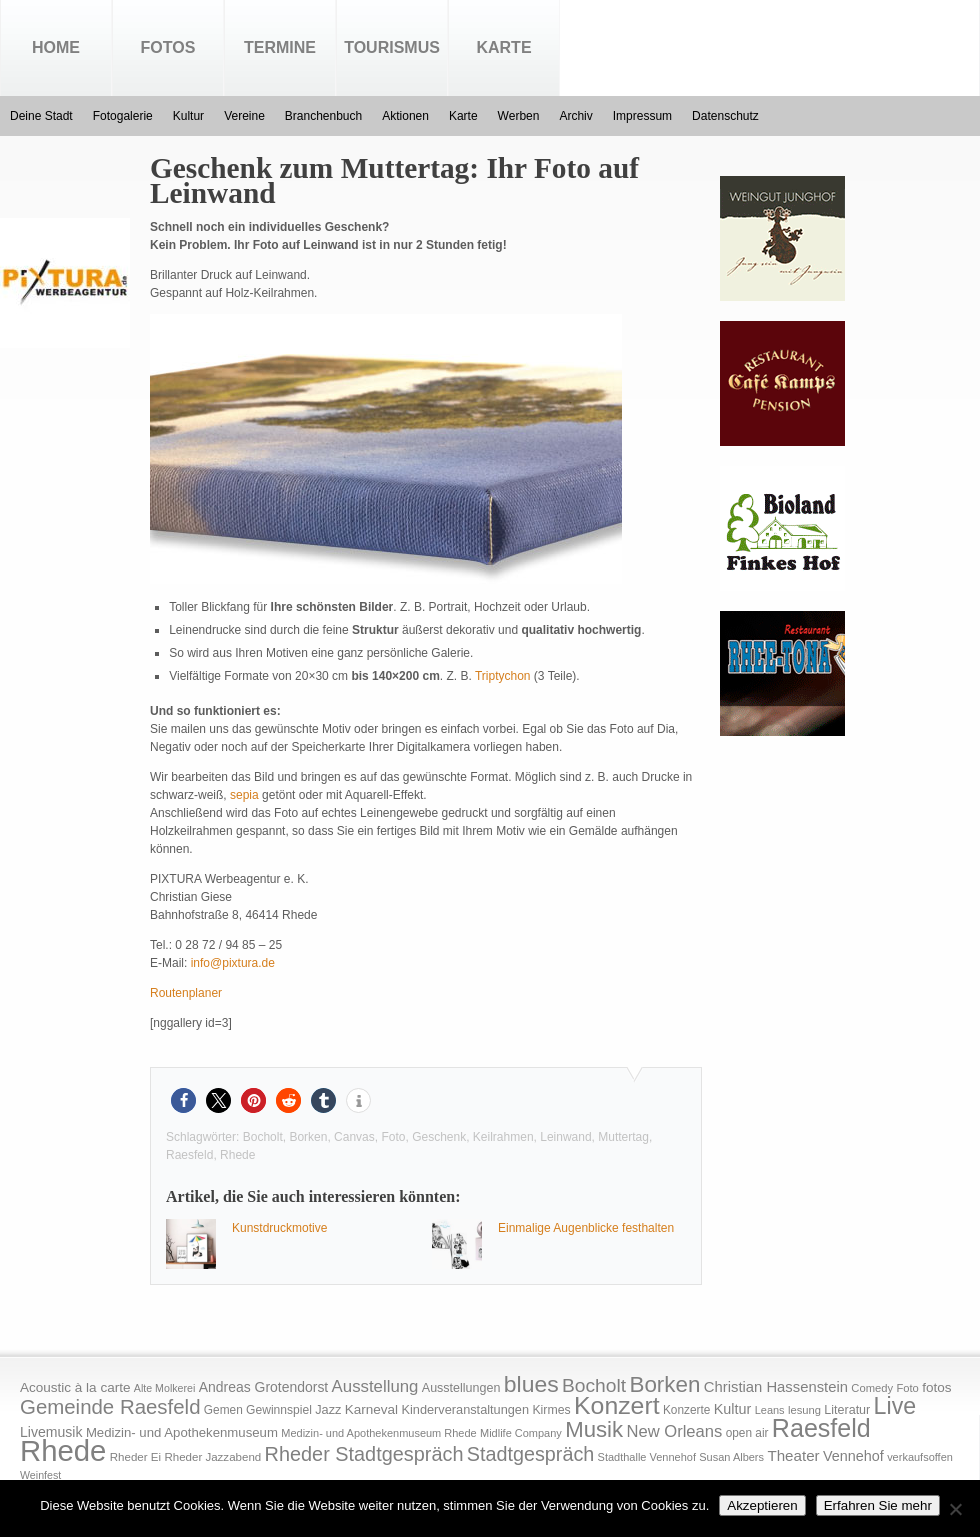 The width and height of the screenshot is (980, 1537). Describe the element at coordinates (731, 1457) in the screenshot. I see `Susan Albers [Susan Albers (14 Einträge)]` at that location.